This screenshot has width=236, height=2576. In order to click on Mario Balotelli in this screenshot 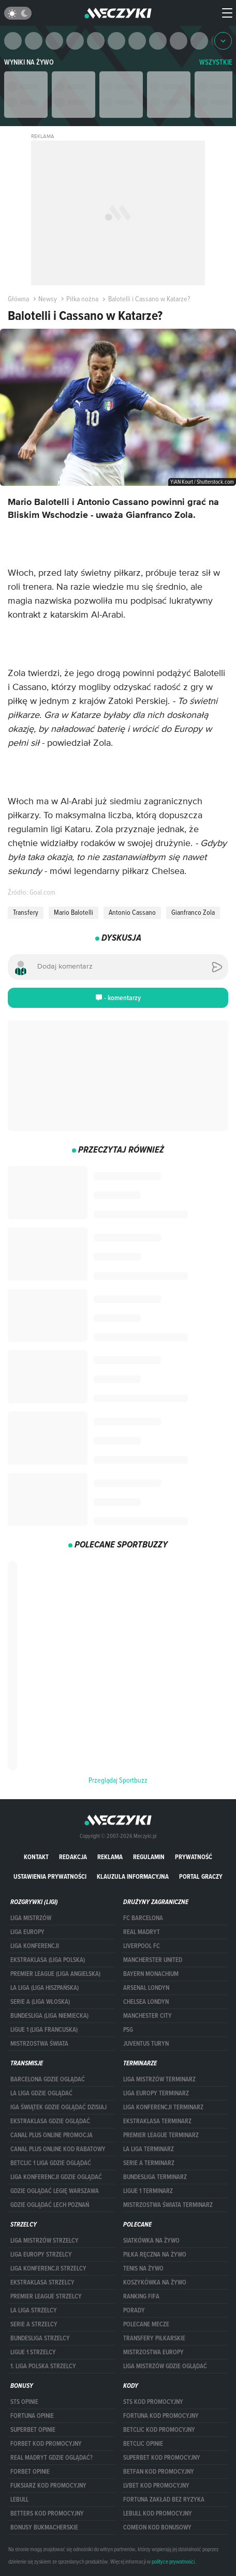, I will do `click(73, 912)`.